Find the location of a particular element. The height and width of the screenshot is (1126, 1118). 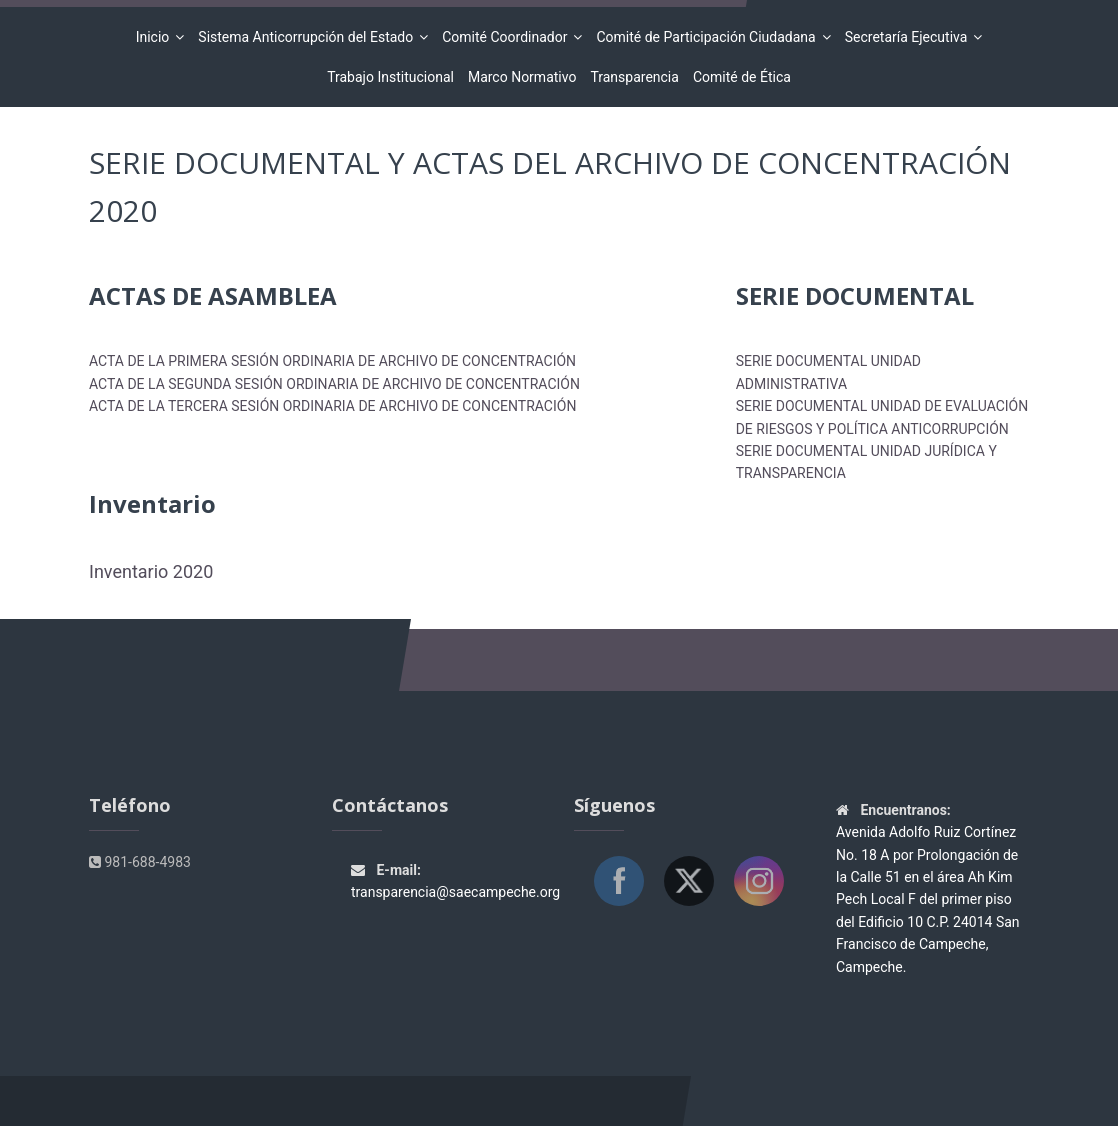

Secretaría Ejecutiva is located at coordinates (909, 37).